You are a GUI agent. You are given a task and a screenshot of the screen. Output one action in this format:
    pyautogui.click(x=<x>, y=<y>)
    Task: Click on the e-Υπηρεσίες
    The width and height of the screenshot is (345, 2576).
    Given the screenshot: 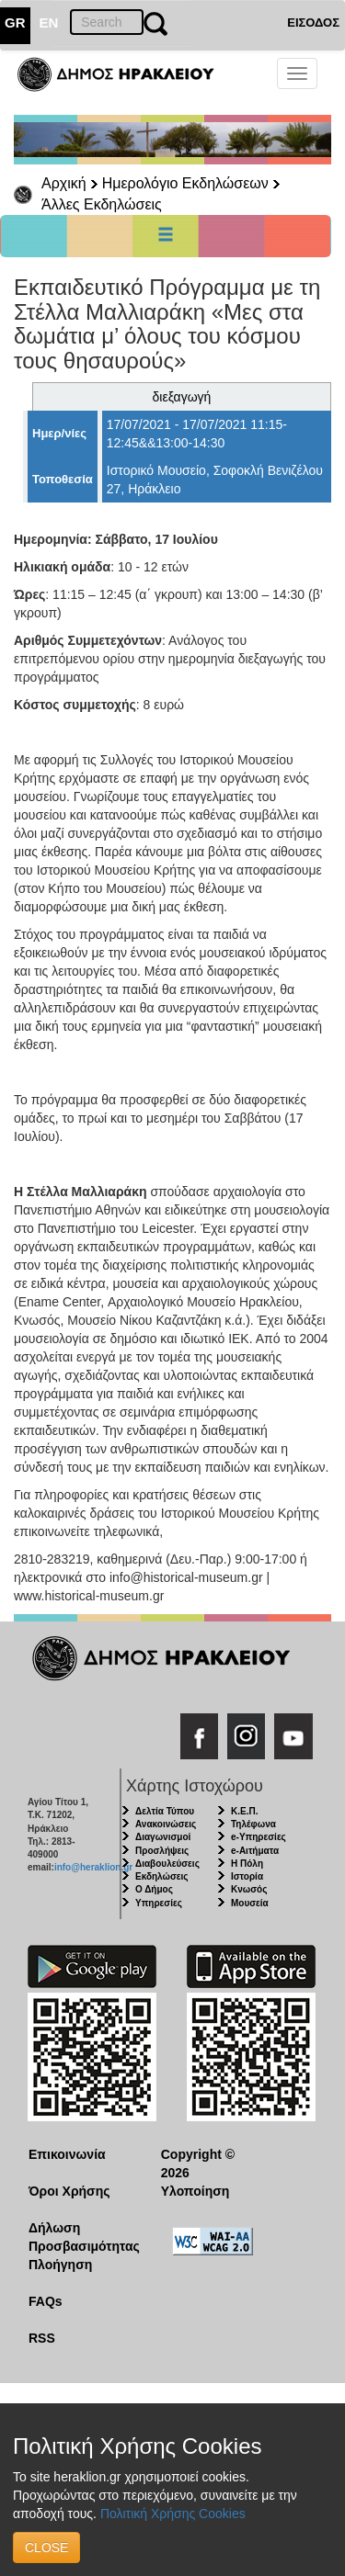 What is the action you would take?
    pyautogui.click(x=258, y=1837)
    